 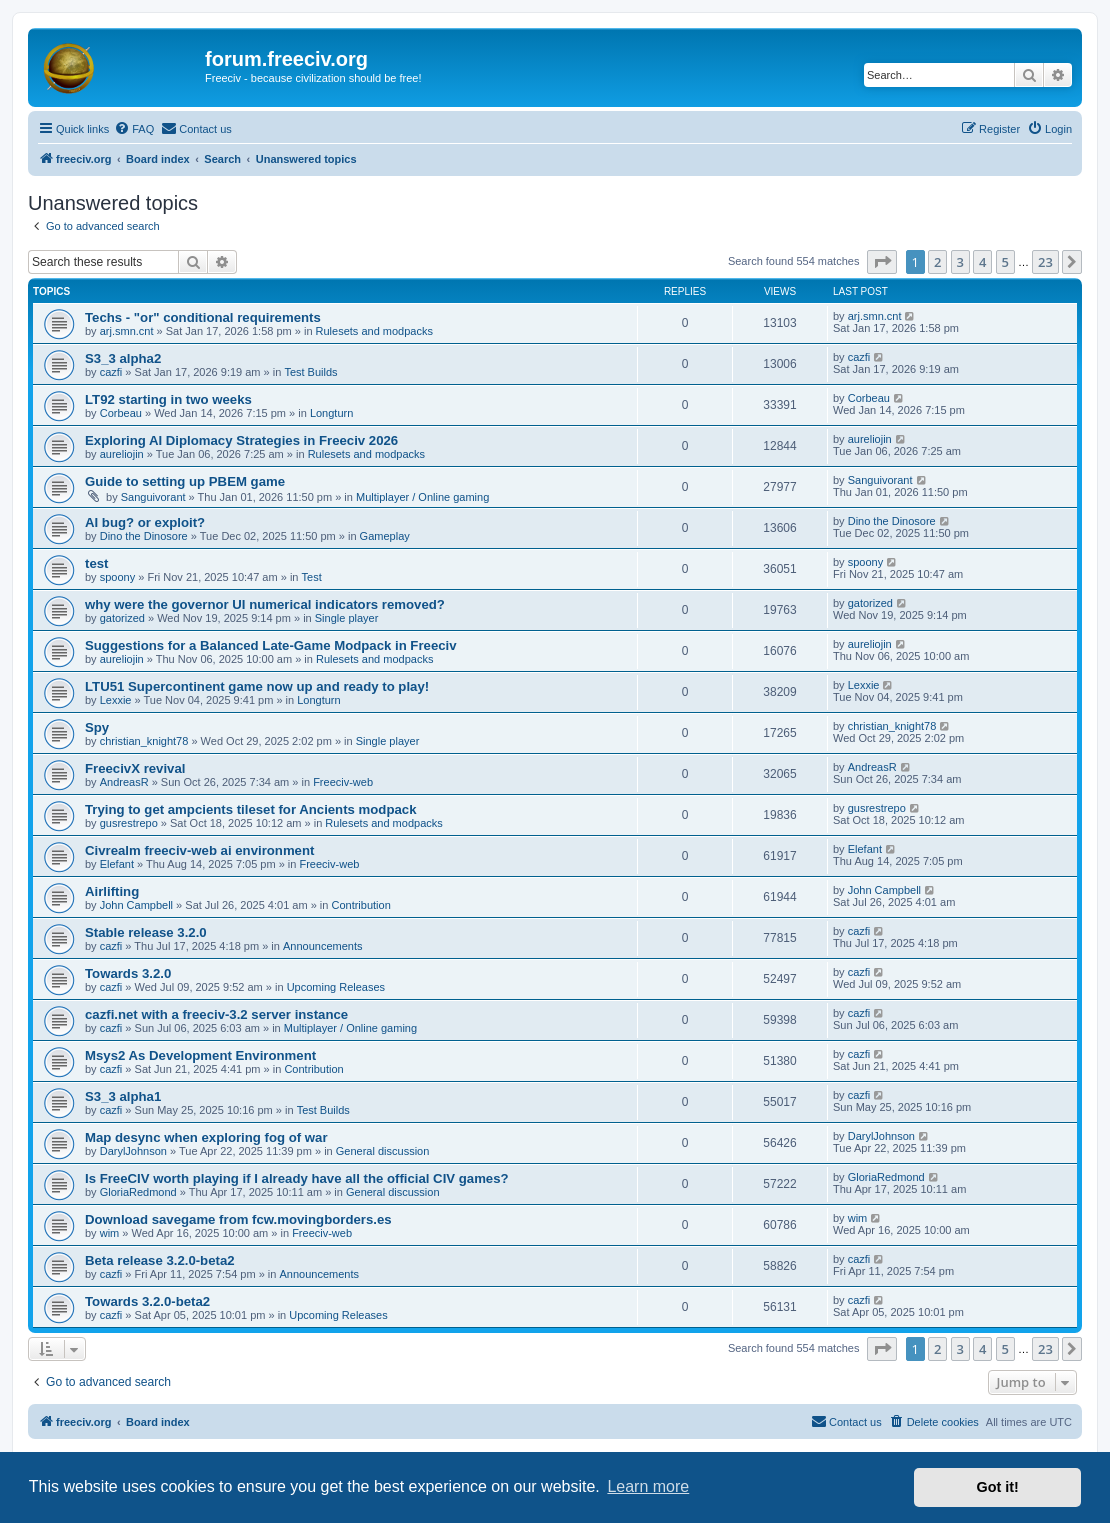 I want to click on arj.smn.cnt, so click(x=127, y=331).